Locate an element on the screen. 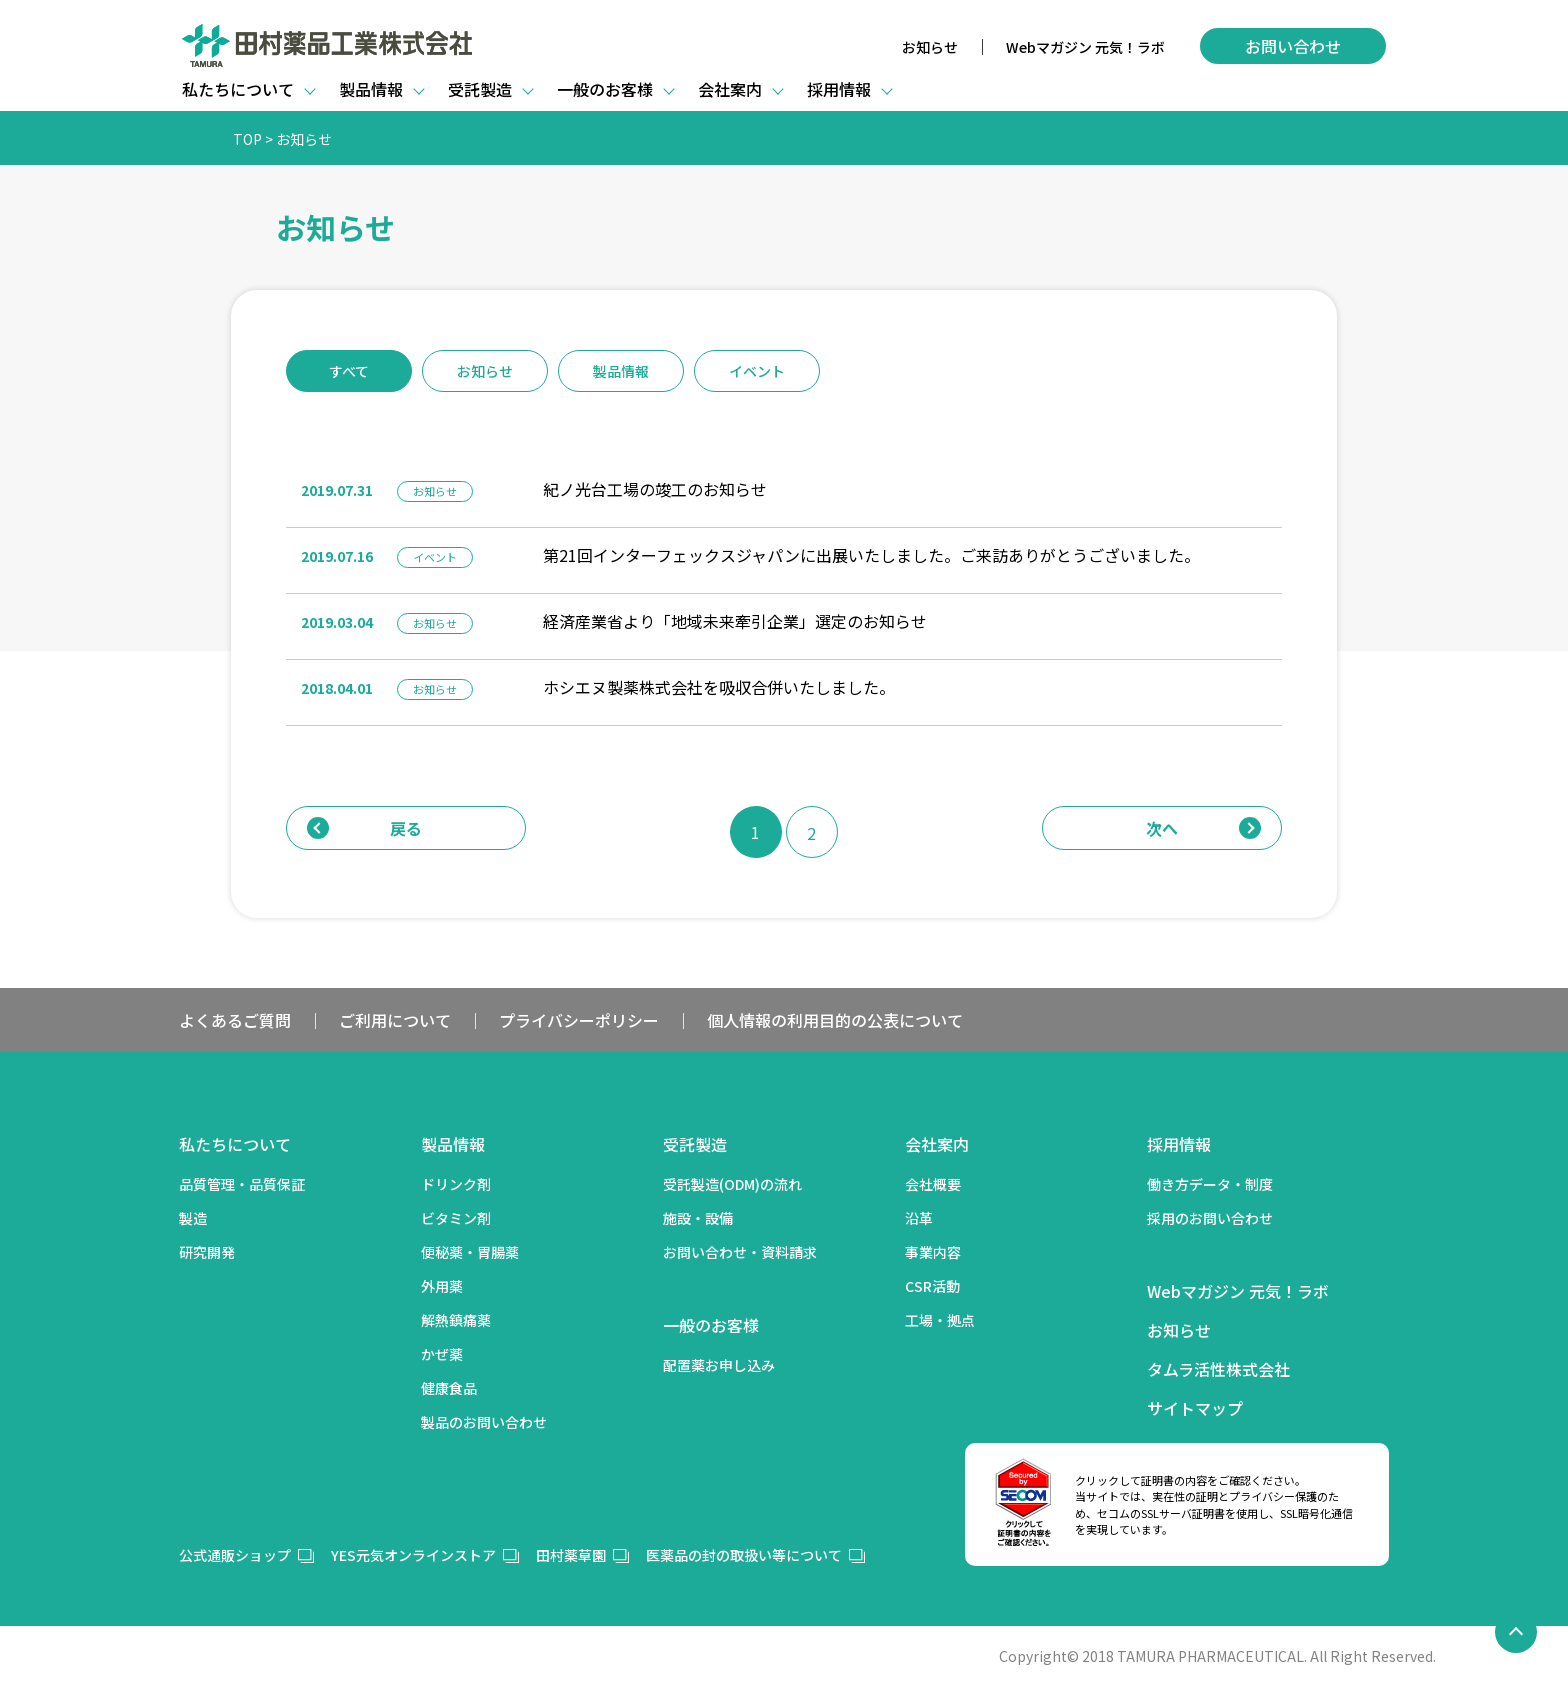 Image resolution: width=1568 pixels, height=1687 pixels. 一般のお客様 is located at coordinates (711, 1325).